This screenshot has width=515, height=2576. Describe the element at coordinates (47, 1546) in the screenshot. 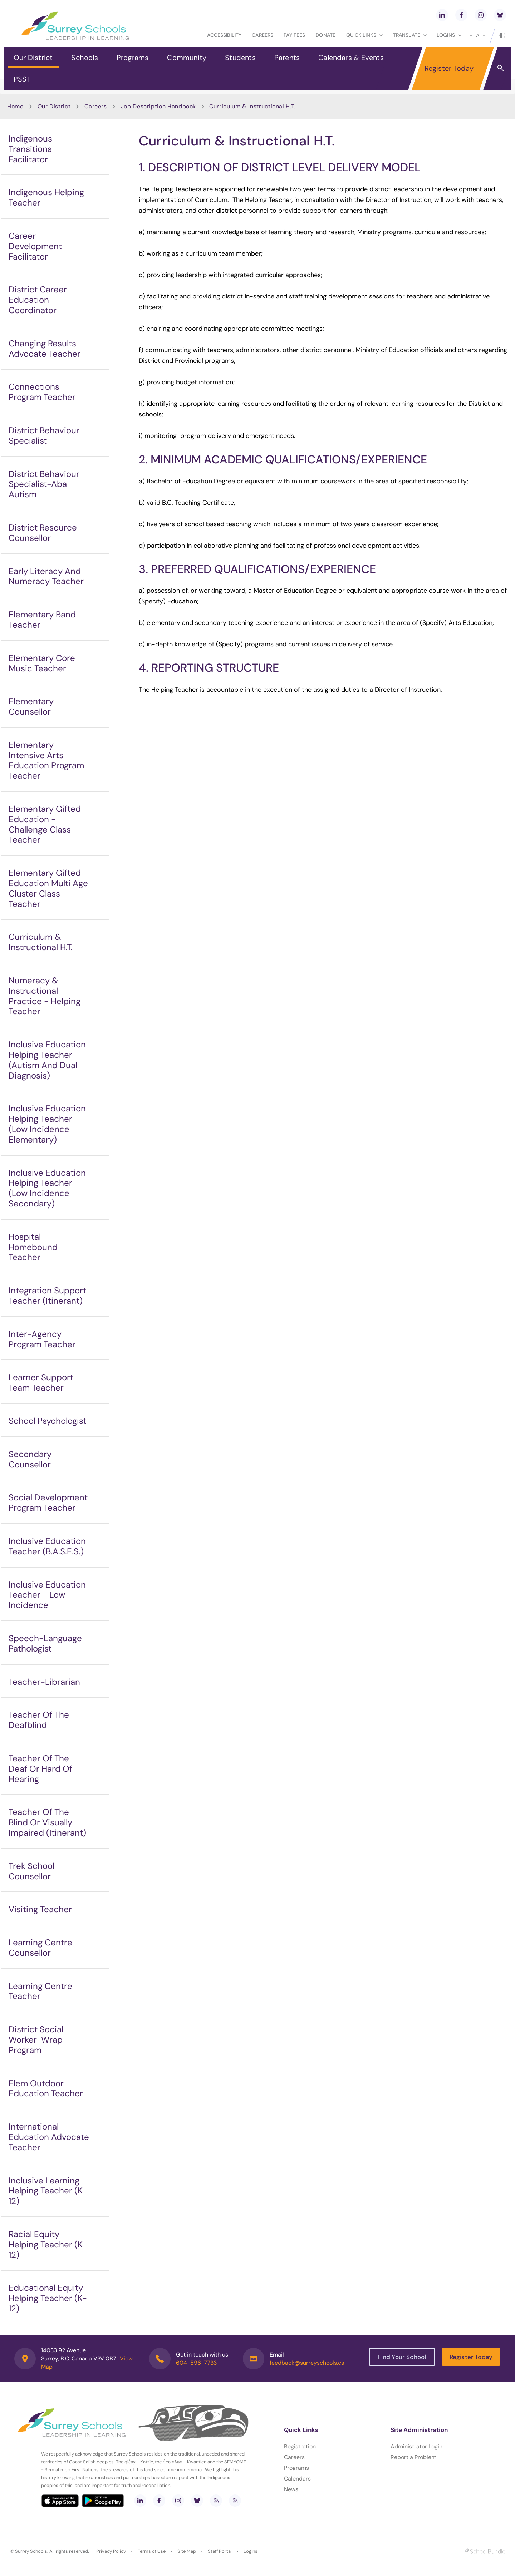

I see `Inclusive Education Teacher (B.A.S.E.S.)` at that location.